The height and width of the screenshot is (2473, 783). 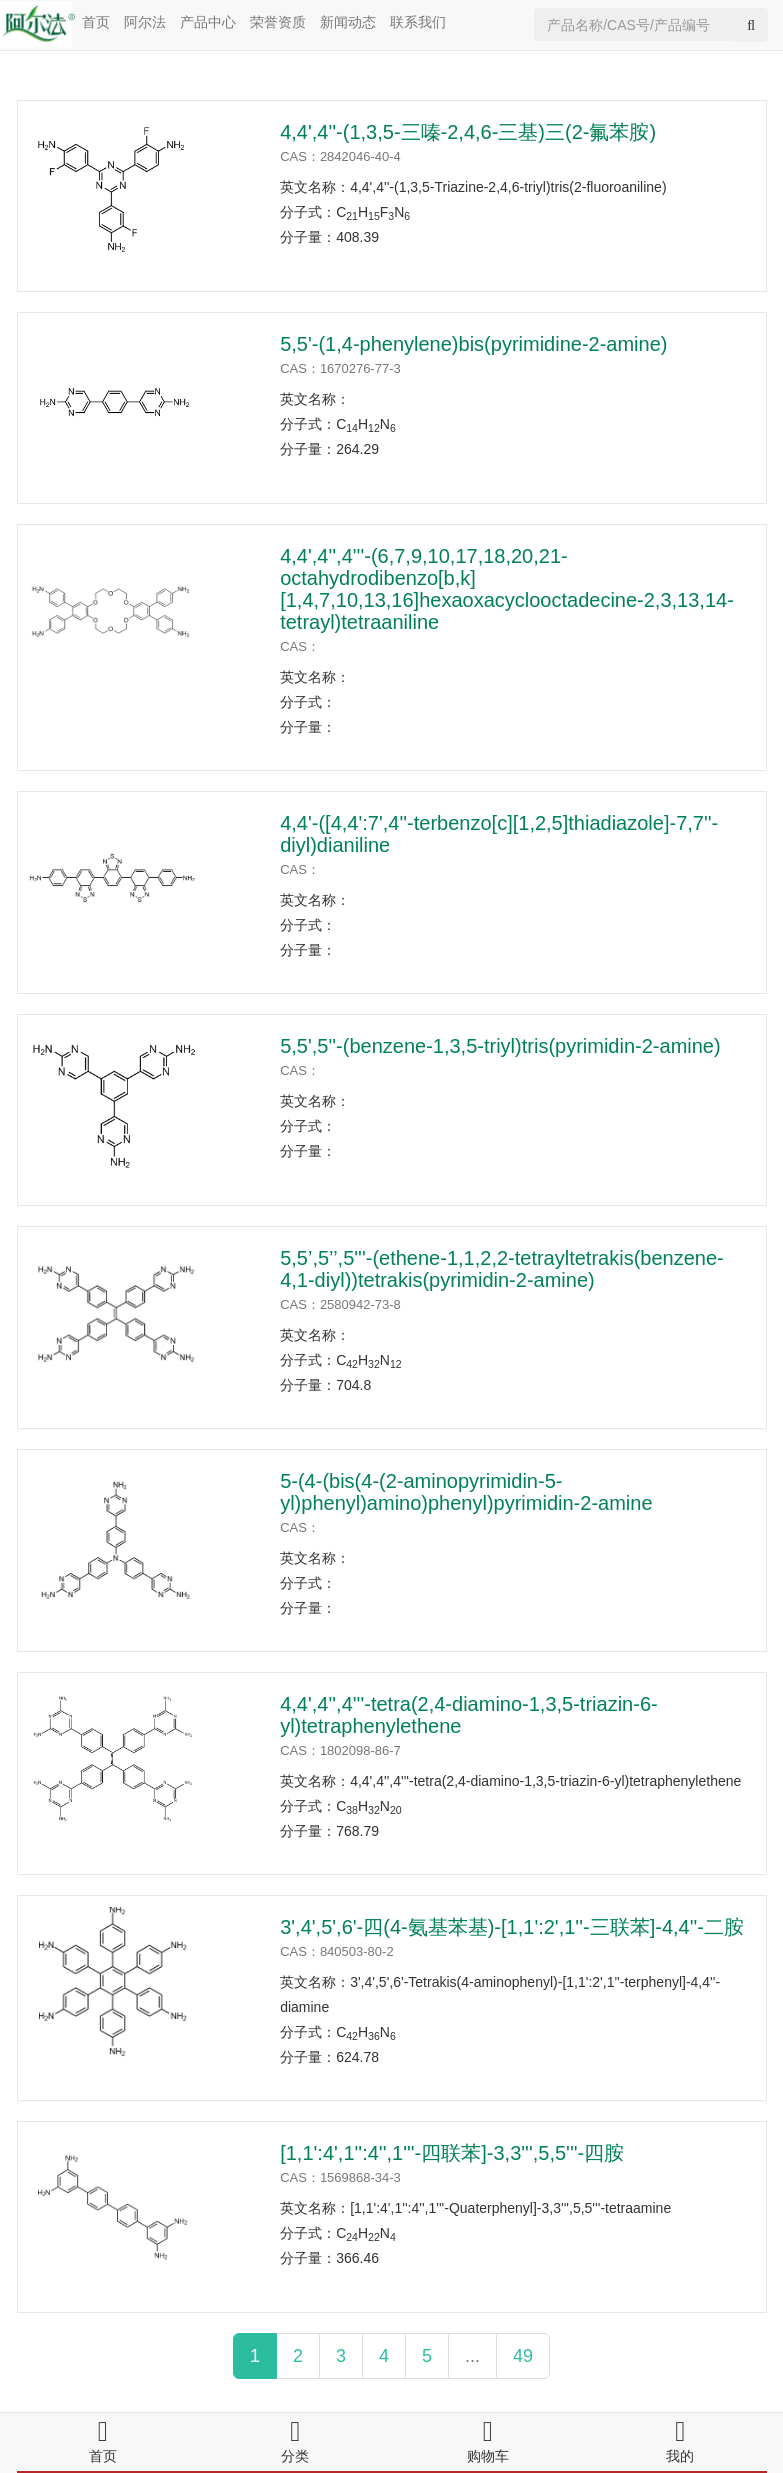 What do you see at coordinates (512, 1927) in the screenshot?
I see `3',4',5',6'-四(4-氨基苯基)-[1,1':2',1''-三联苯]-4,4''-二胺` at bounding box center [512, 1927].